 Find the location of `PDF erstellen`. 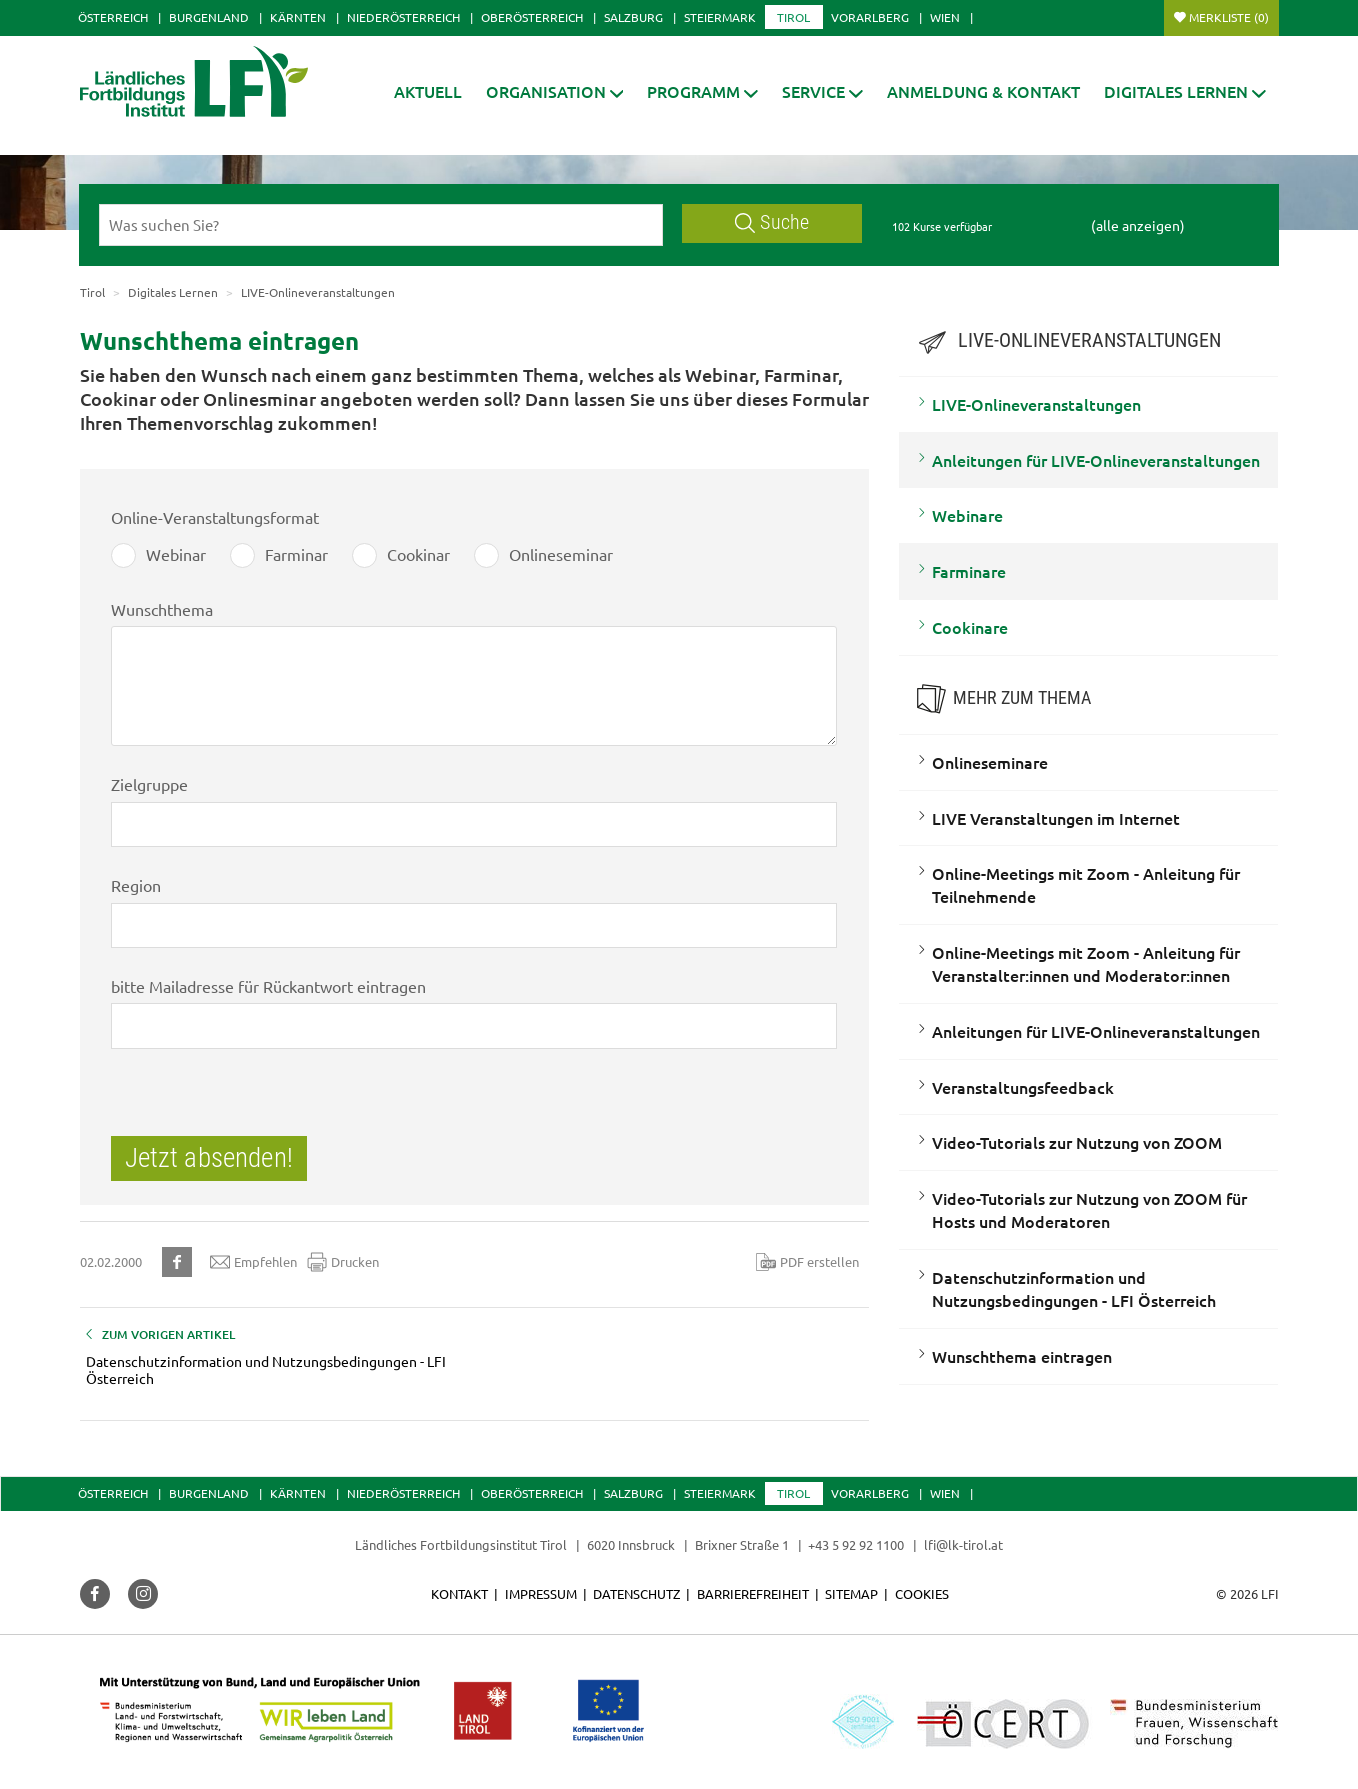

PDF erstellen is located at coordinates (807, 1262).